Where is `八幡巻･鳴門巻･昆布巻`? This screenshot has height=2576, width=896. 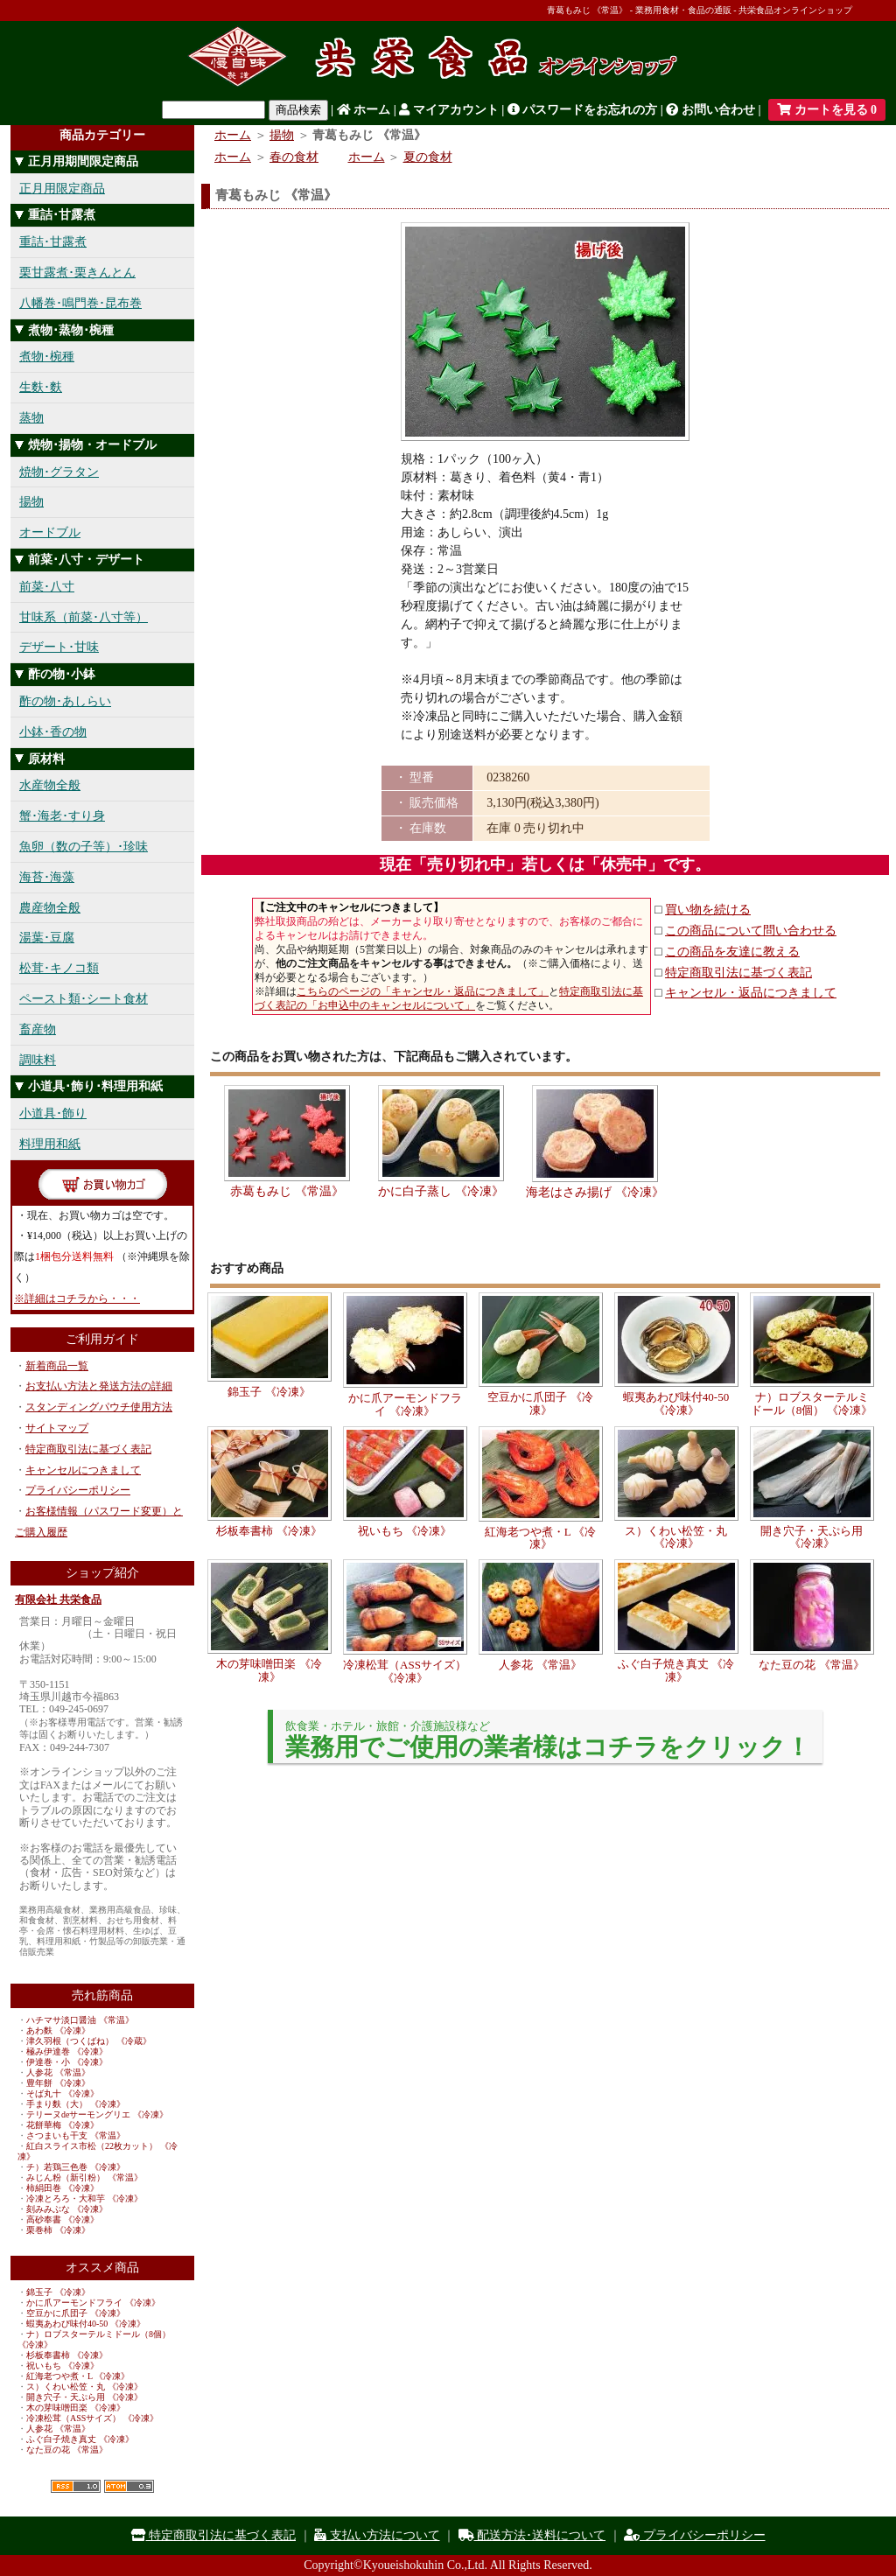 八幡巻･鳴門巻･昆布巻 is located at coordinates (80, 303).